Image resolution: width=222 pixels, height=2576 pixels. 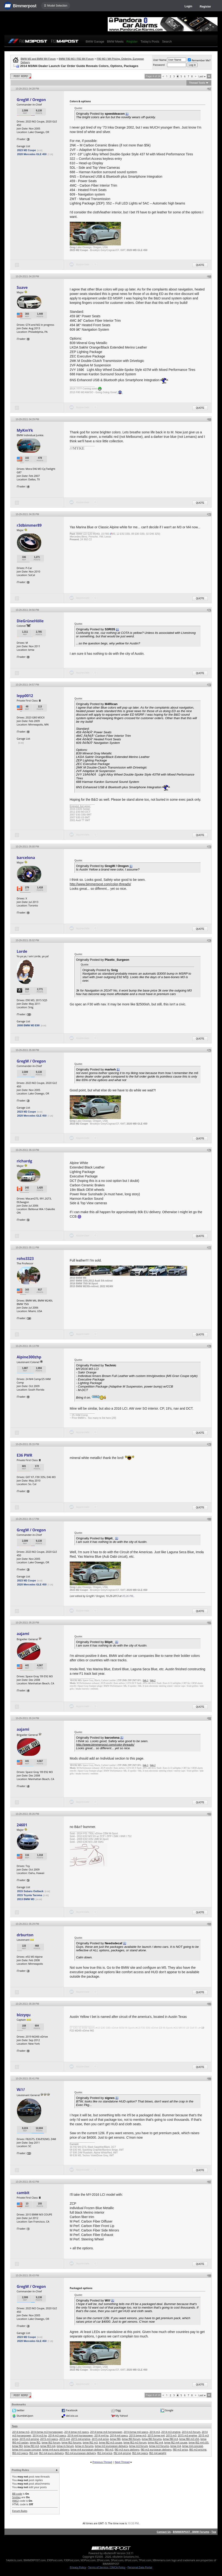 I want to click on 2015 m4, so click(x=64, y=2439).